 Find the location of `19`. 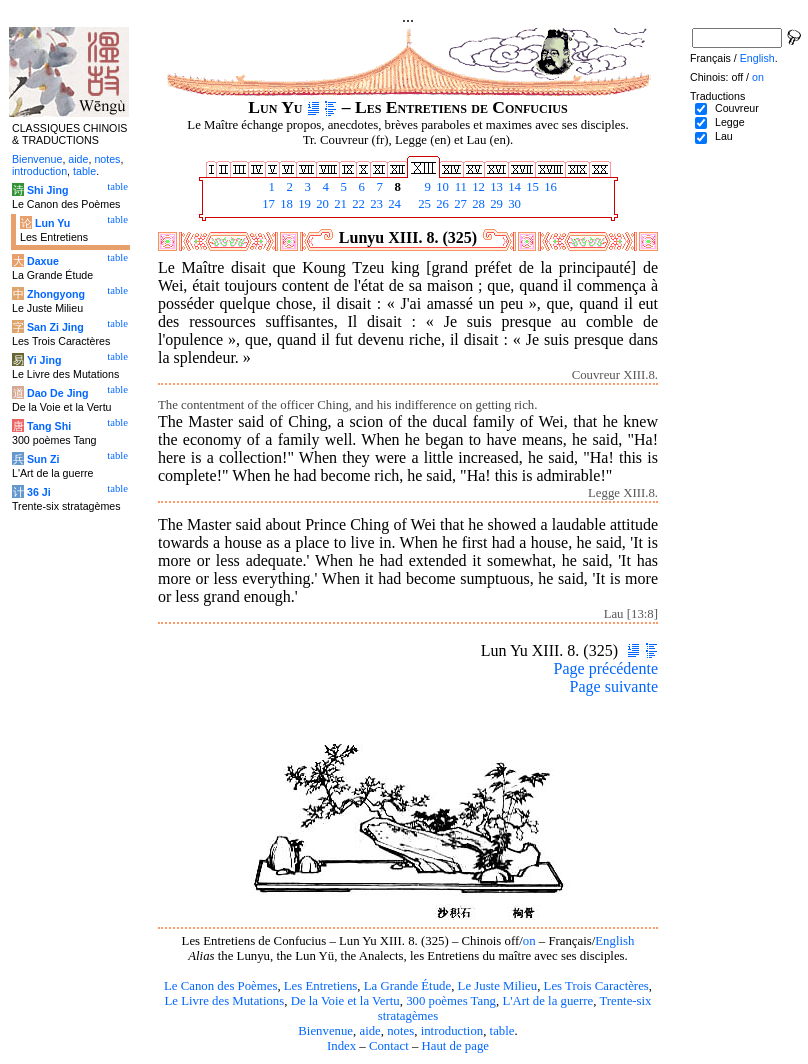

19 is located at coordinates (303, 204).